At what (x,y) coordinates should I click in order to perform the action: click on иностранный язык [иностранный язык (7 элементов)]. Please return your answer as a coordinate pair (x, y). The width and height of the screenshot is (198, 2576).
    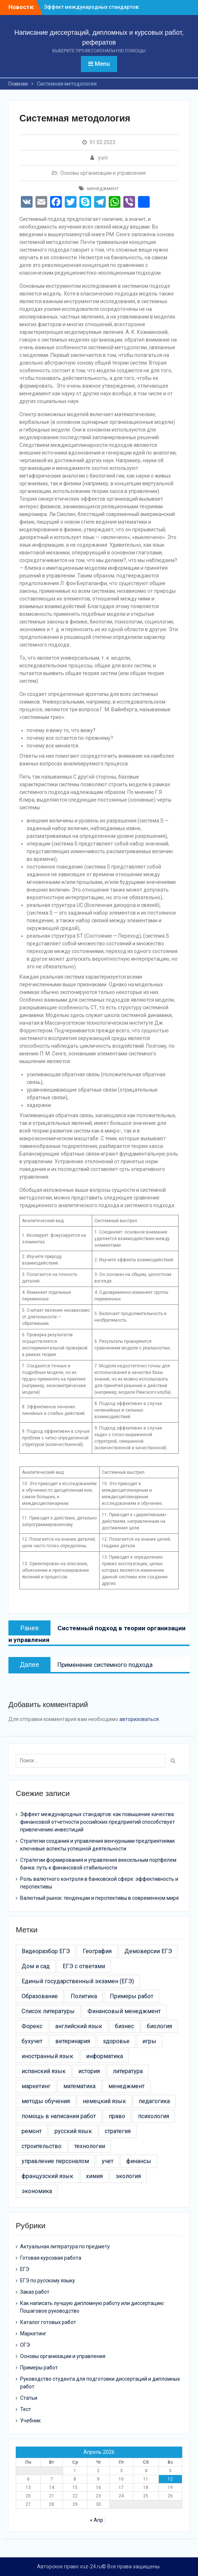
    Looking at the image, I should click on (47, 2056).